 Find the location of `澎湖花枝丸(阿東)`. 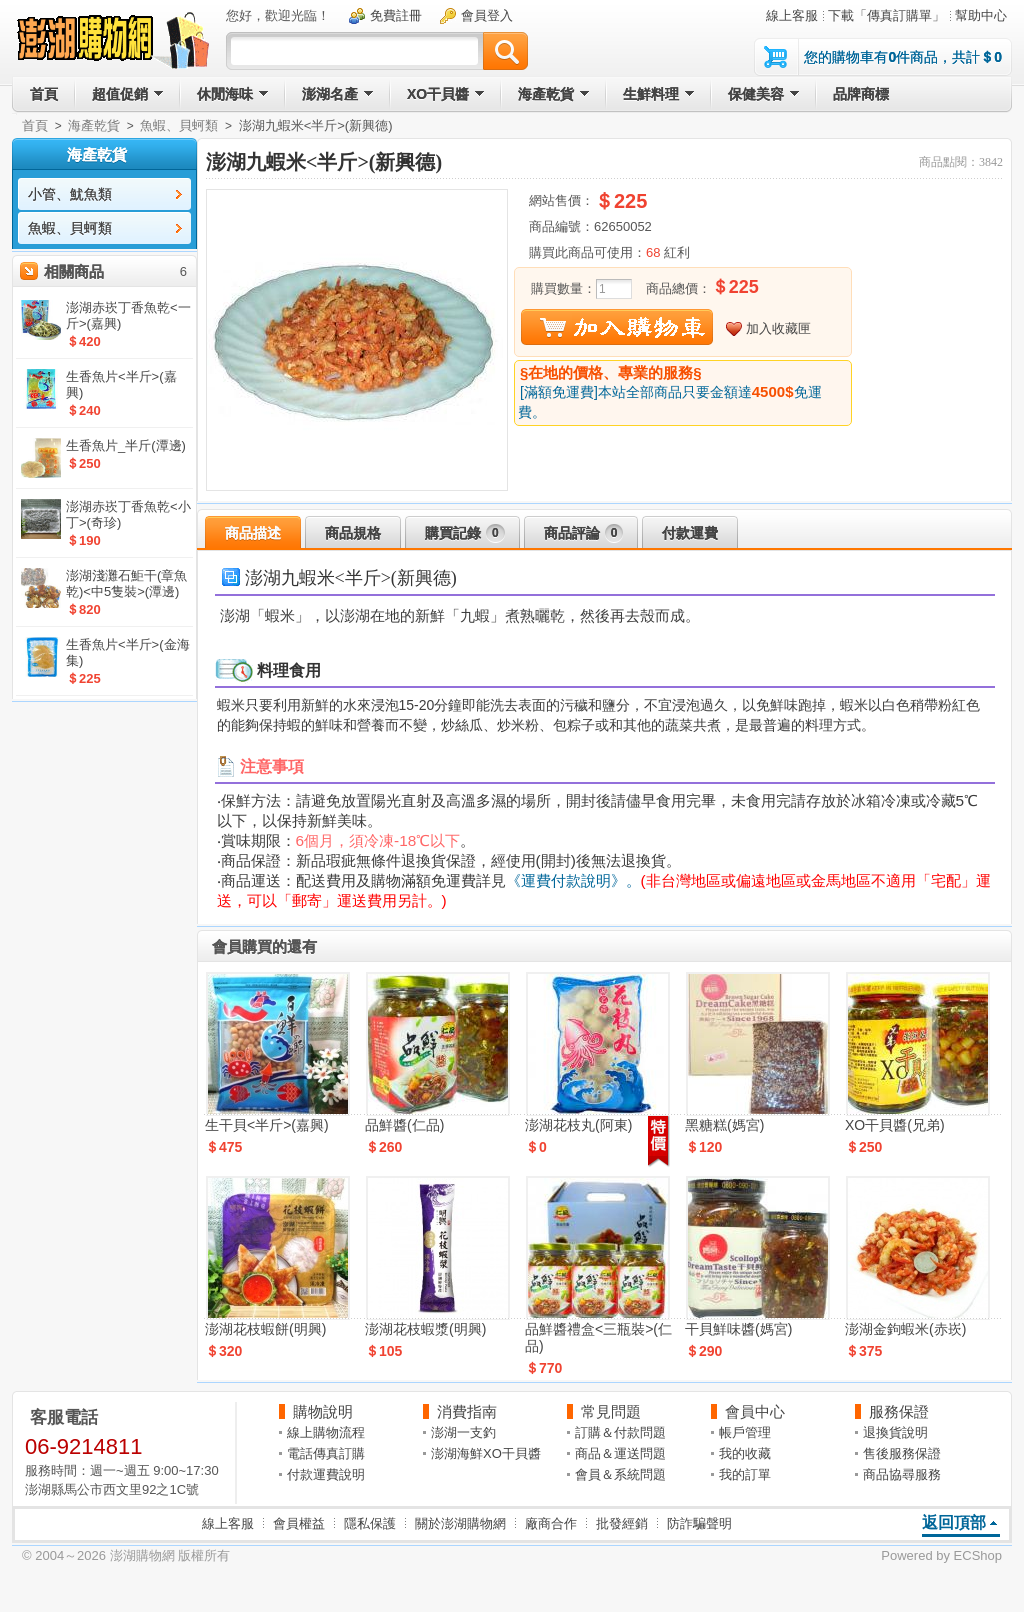

澎湖花枝丸(阿東) is located at coordinates (578, 1125).